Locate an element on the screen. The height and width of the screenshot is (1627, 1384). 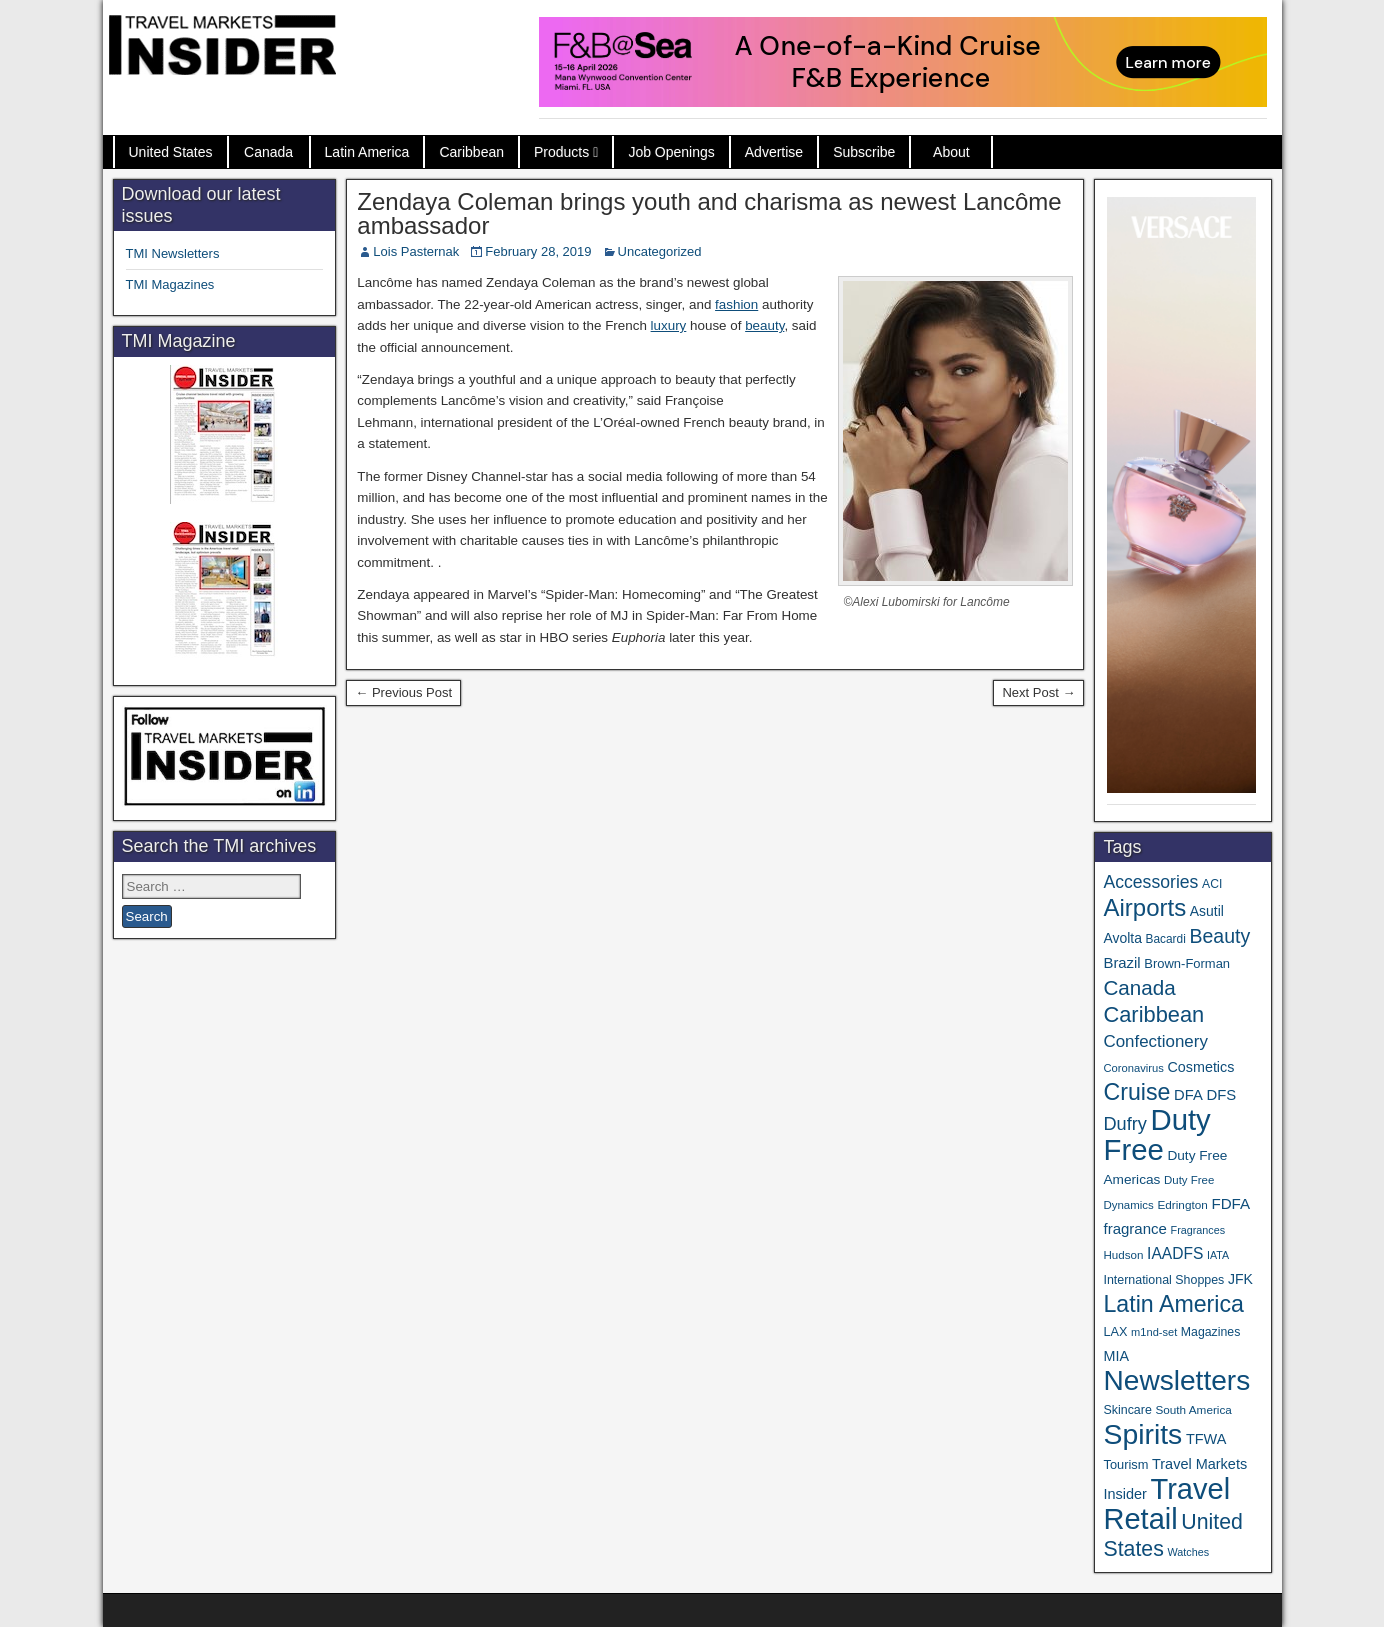
ACI [ACI (35 items)] is located at coordinates (1212, 884).